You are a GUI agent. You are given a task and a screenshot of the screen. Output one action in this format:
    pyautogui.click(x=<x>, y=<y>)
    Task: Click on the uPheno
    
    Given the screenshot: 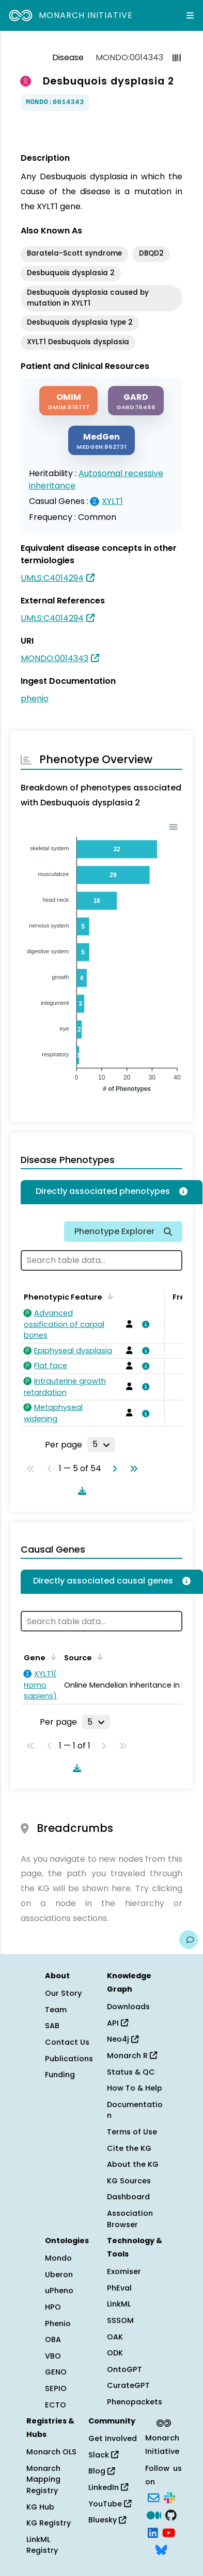 What is the action you would take?
    pyautogui.click(x=59, y=2290)
    